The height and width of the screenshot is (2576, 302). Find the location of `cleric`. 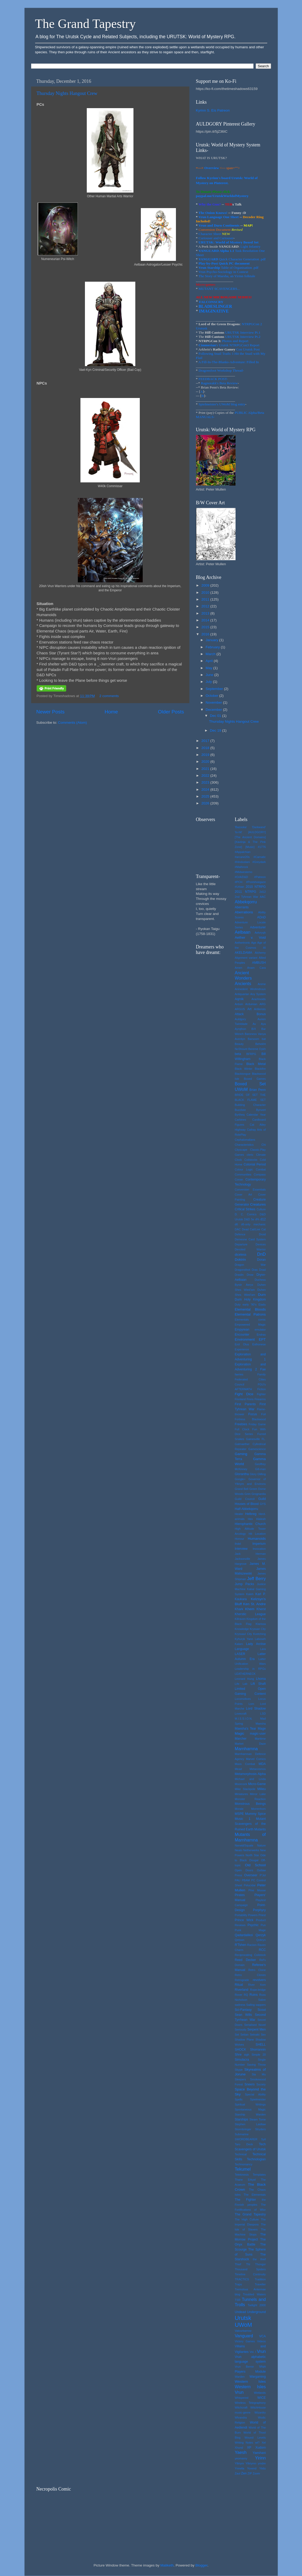

cleric is located at coordinates (250, 1154).